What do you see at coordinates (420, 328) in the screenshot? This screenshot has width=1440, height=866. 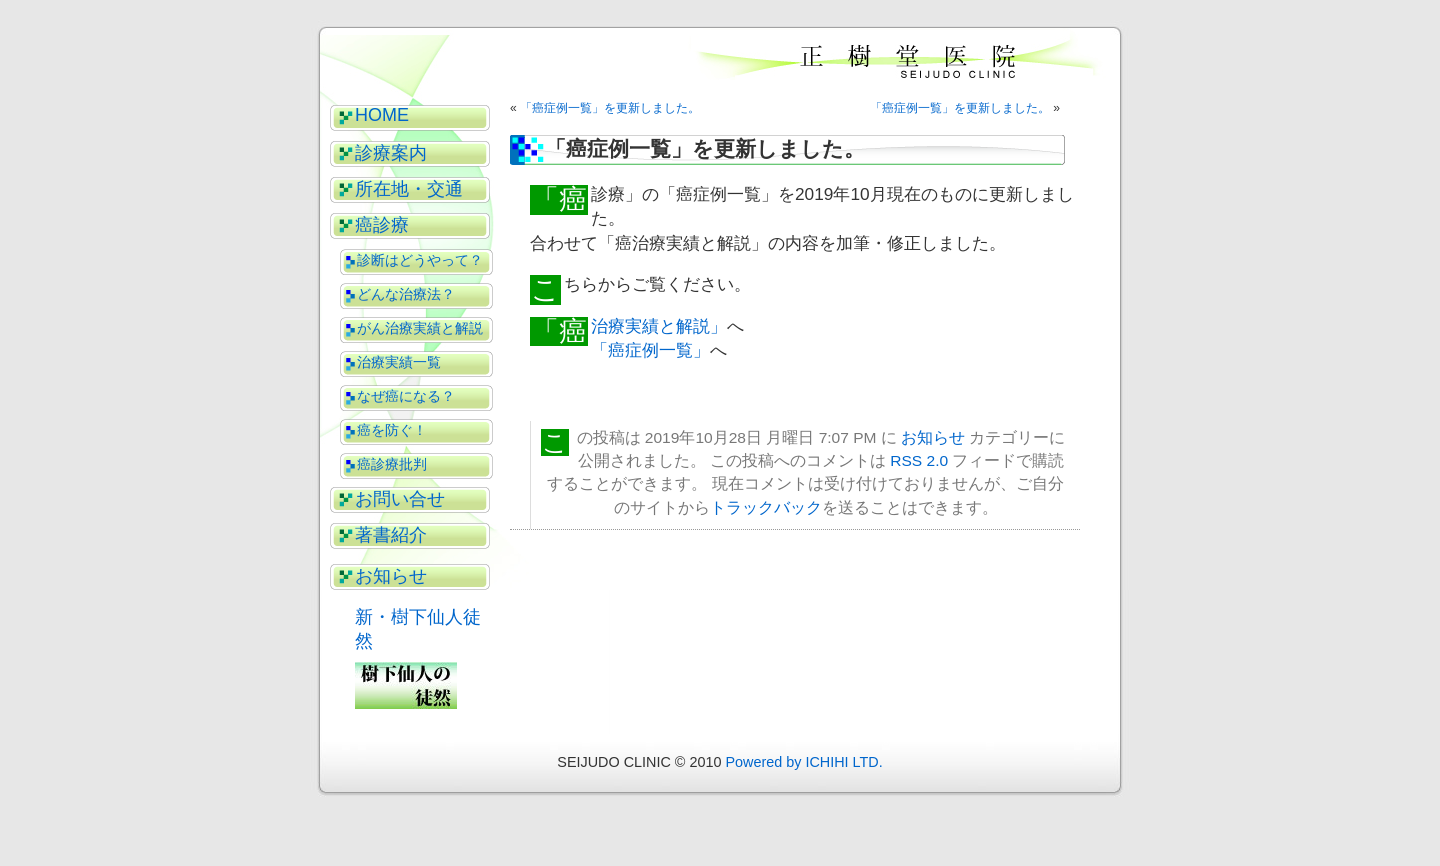 I see `がん治療実績と解説` at bounding box center [420, 328].